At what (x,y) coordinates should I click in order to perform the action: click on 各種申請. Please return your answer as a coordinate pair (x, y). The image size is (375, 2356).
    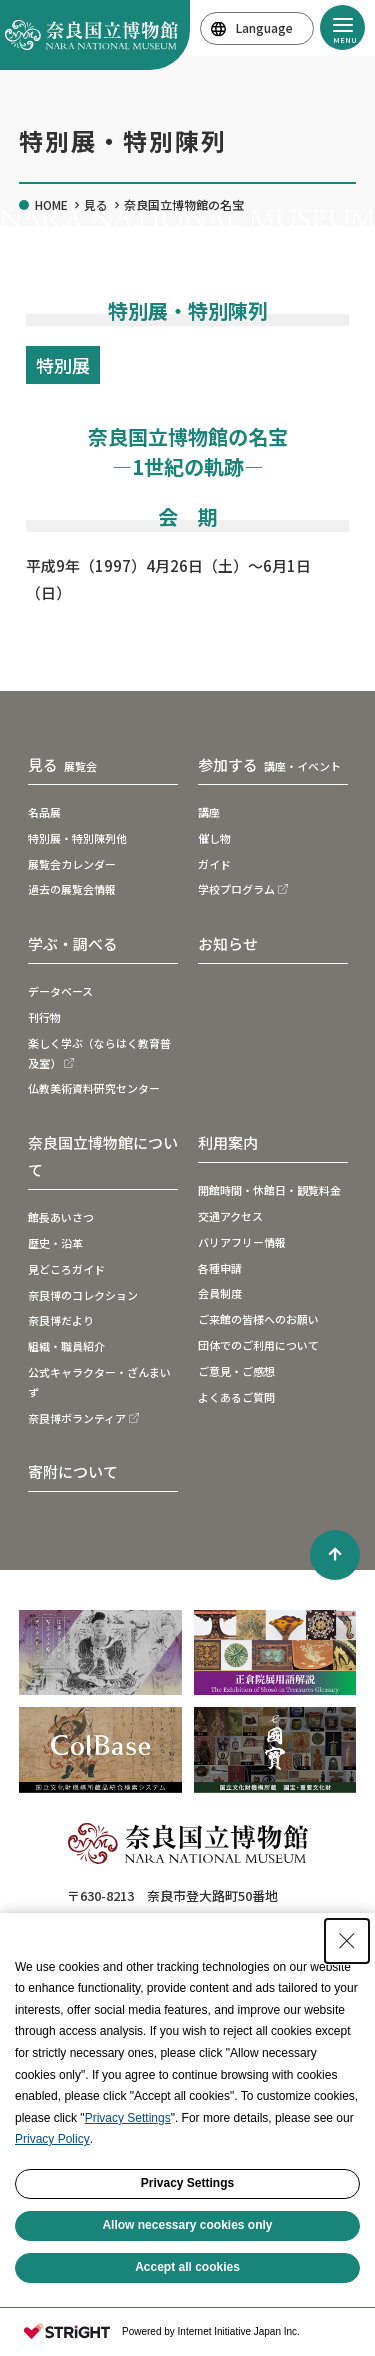
    Looking at the image, I should click on (220, 1268).